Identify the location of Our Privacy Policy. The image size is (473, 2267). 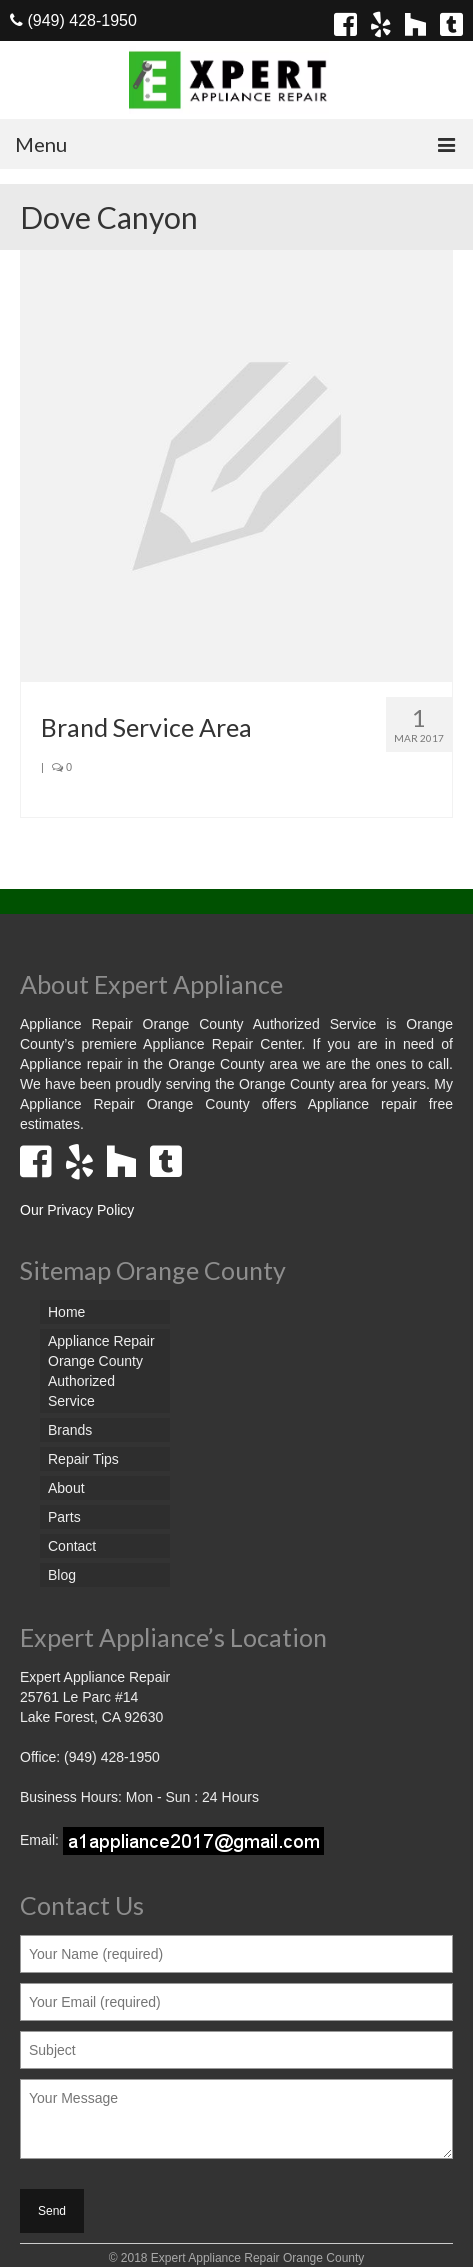
(77, 1210).